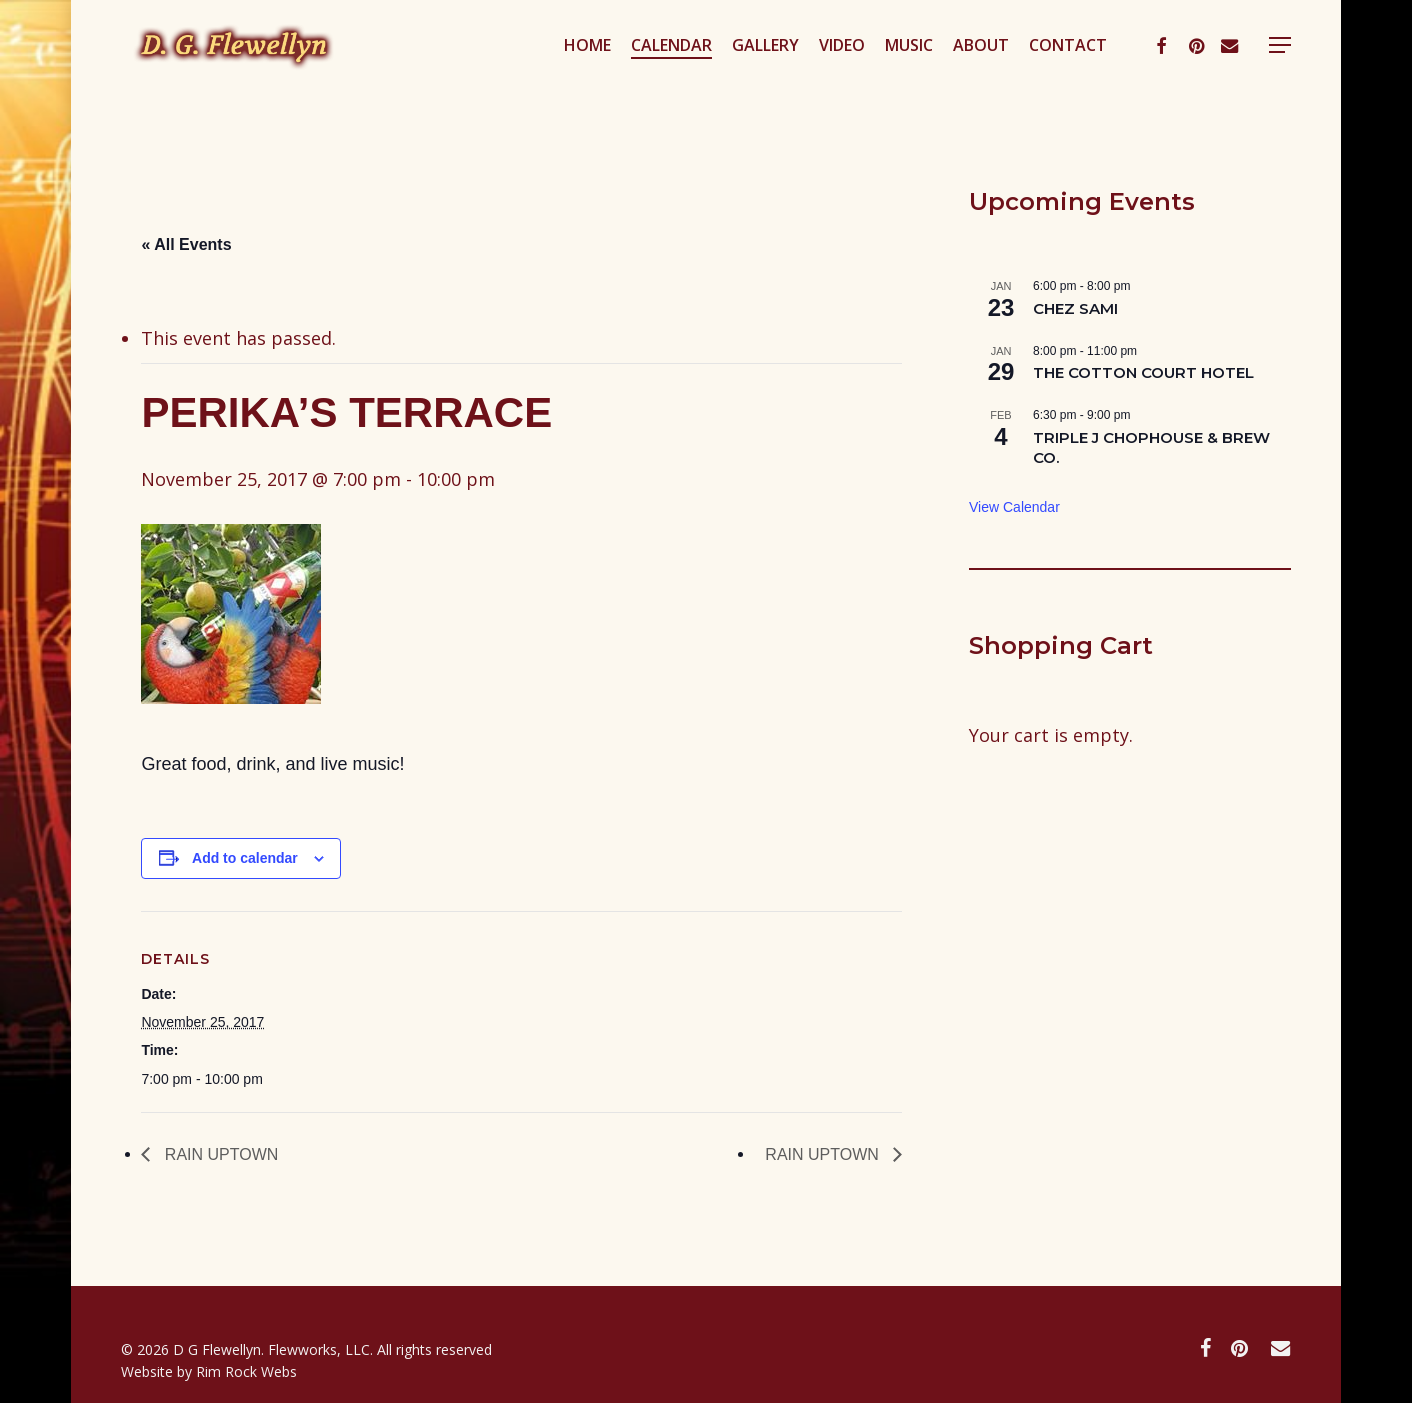 The height and width of the screenshot is (1403, 1412). I want to click on Rim Rock Webs, so click(246, 1371).